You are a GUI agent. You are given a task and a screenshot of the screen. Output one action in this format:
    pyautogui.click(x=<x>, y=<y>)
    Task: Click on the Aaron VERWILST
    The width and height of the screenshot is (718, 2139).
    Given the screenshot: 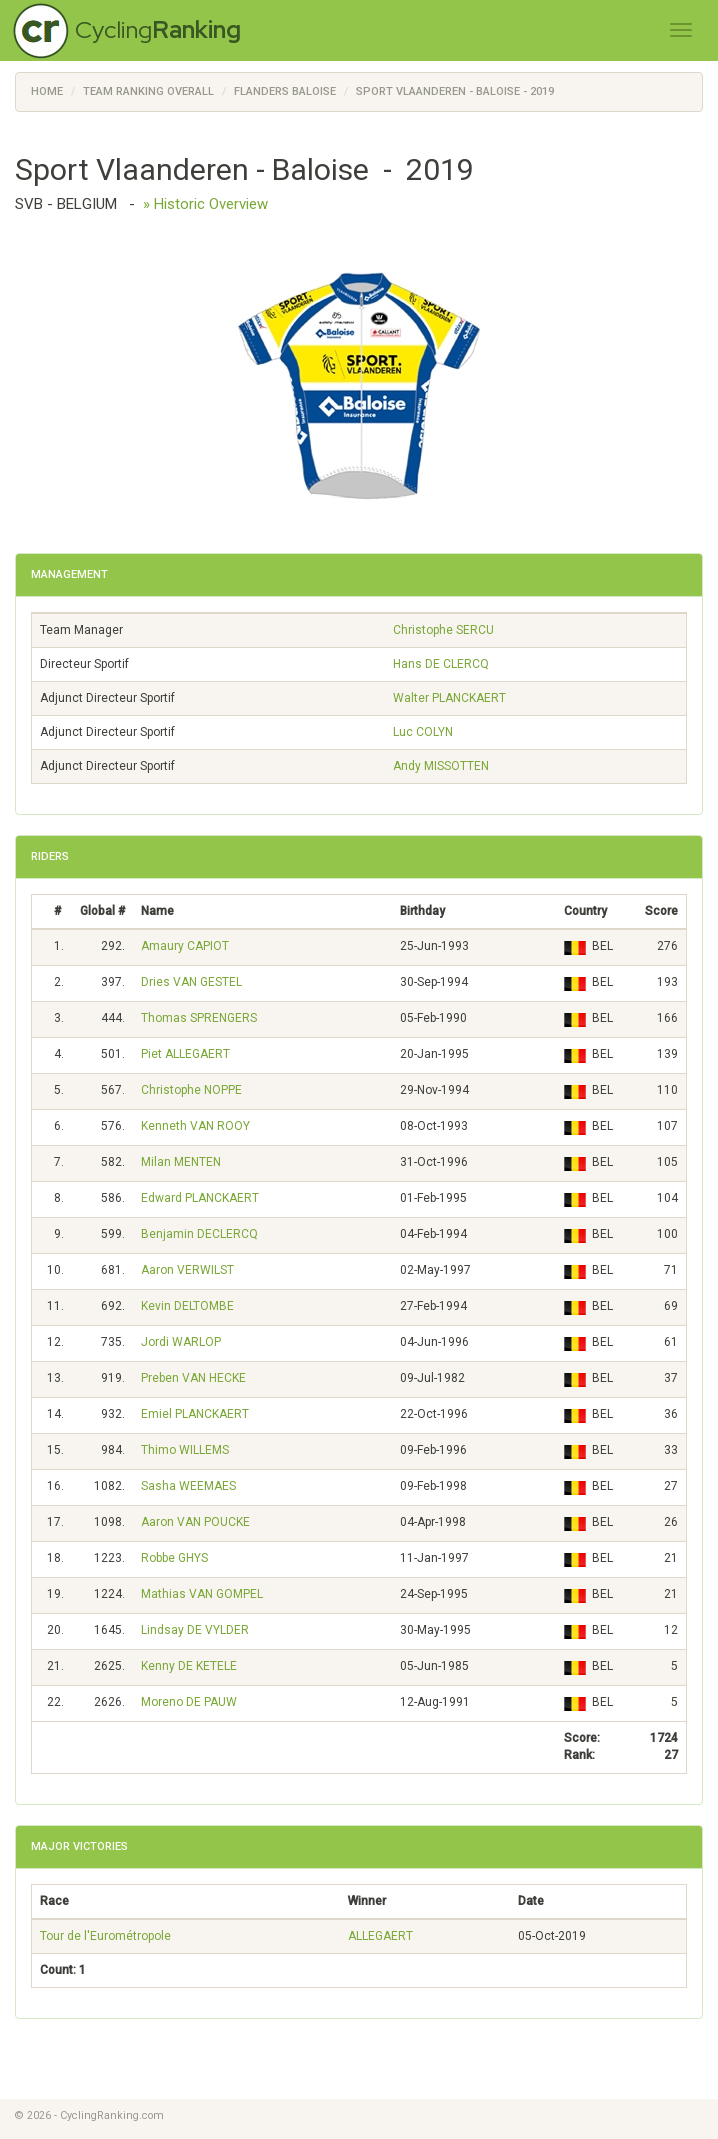 What is the action you would take?
    pyautogui.click(x=187, y=1270)
    